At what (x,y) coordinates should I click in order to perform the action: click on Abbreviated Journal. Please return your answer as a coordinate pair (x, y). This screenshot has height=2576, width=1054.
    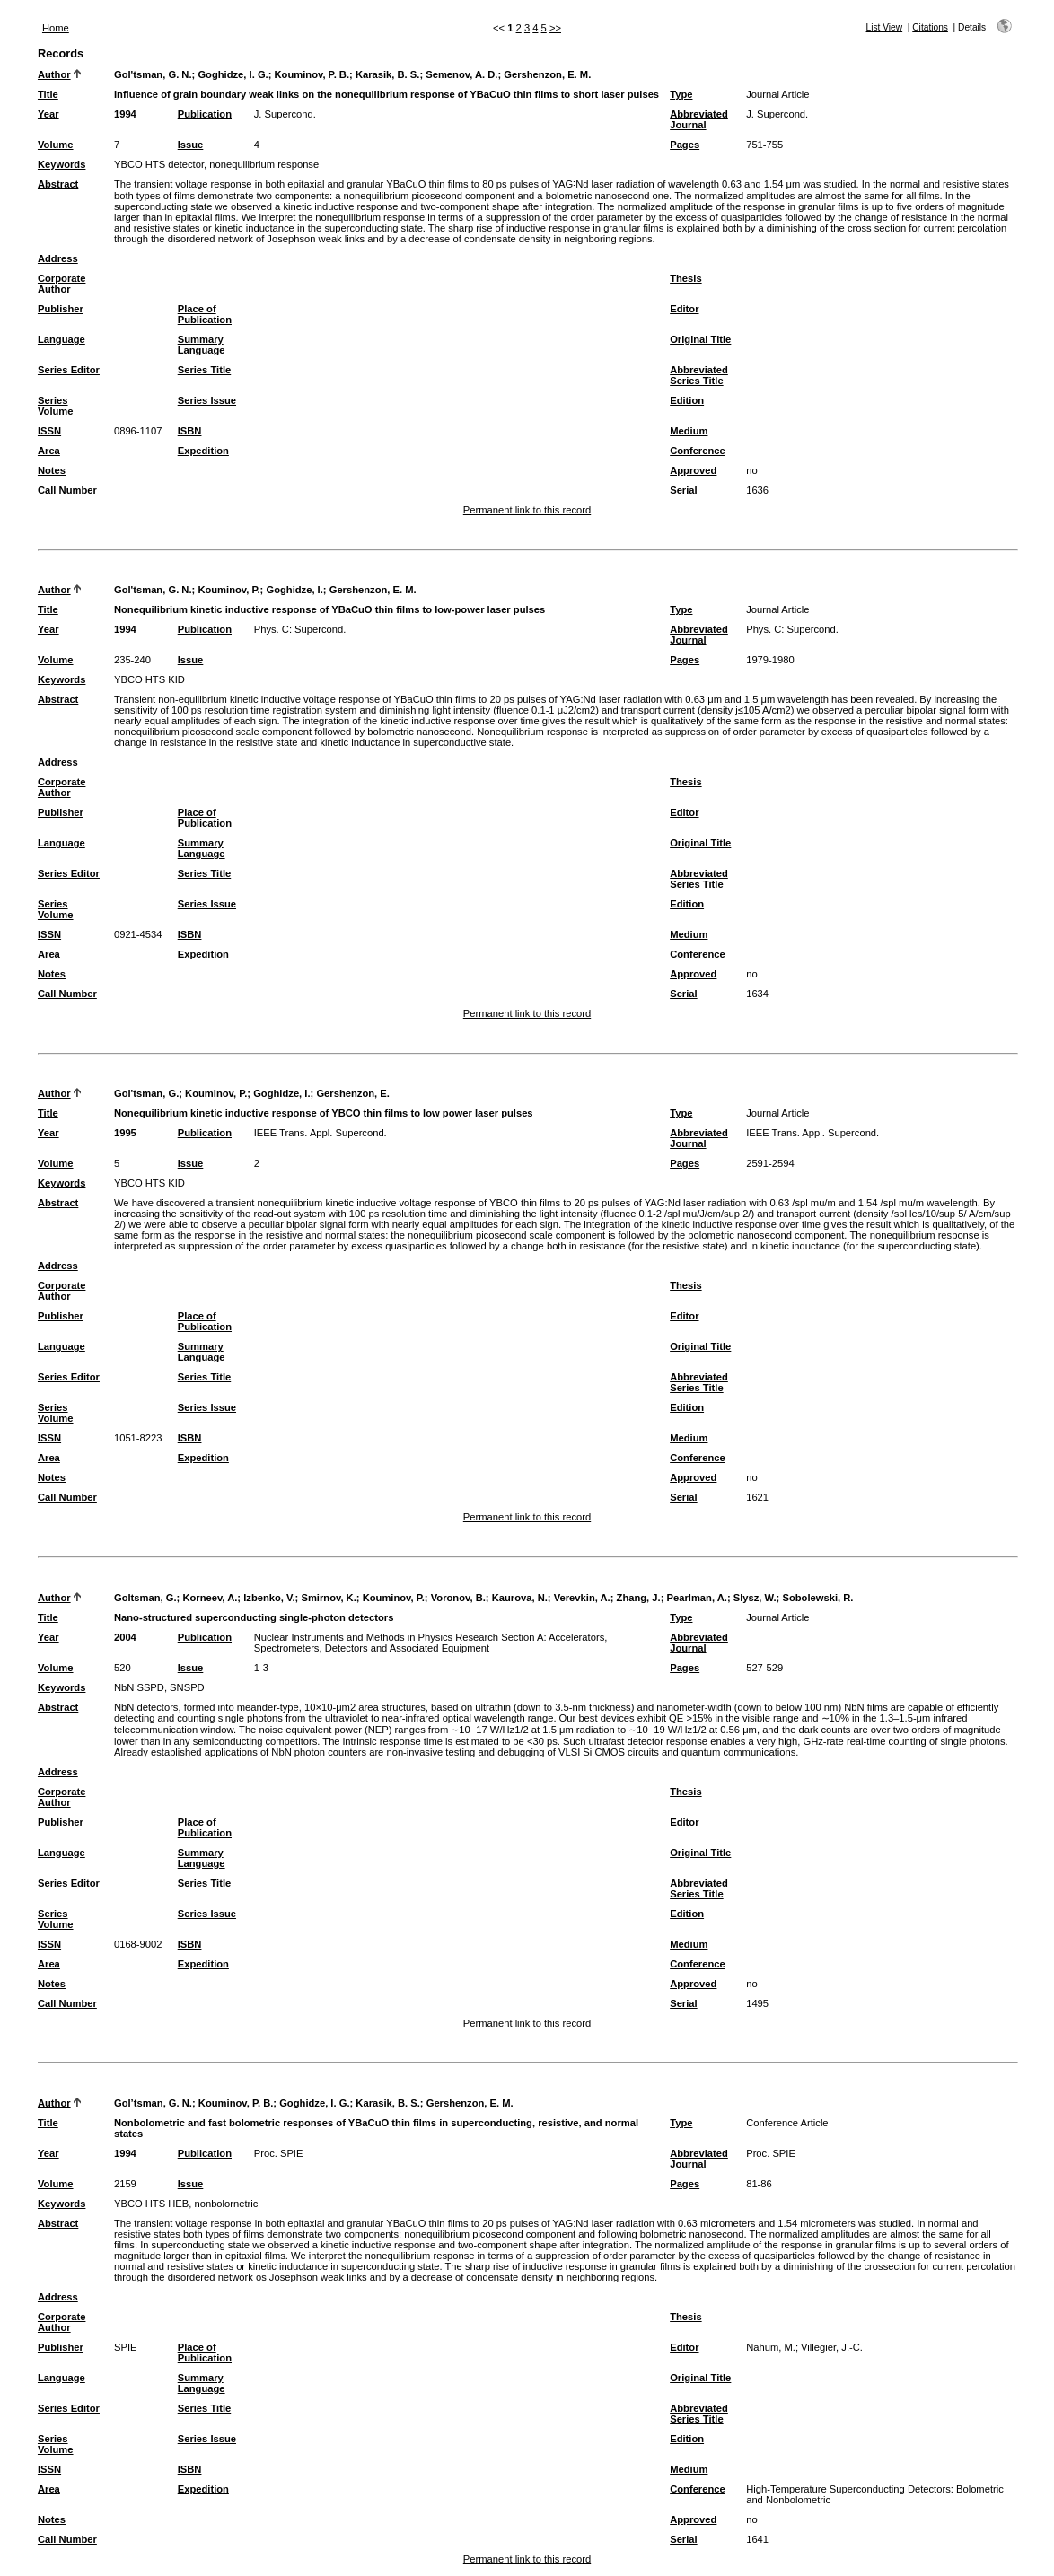
    Looking at the image, I should click on (699, 119).